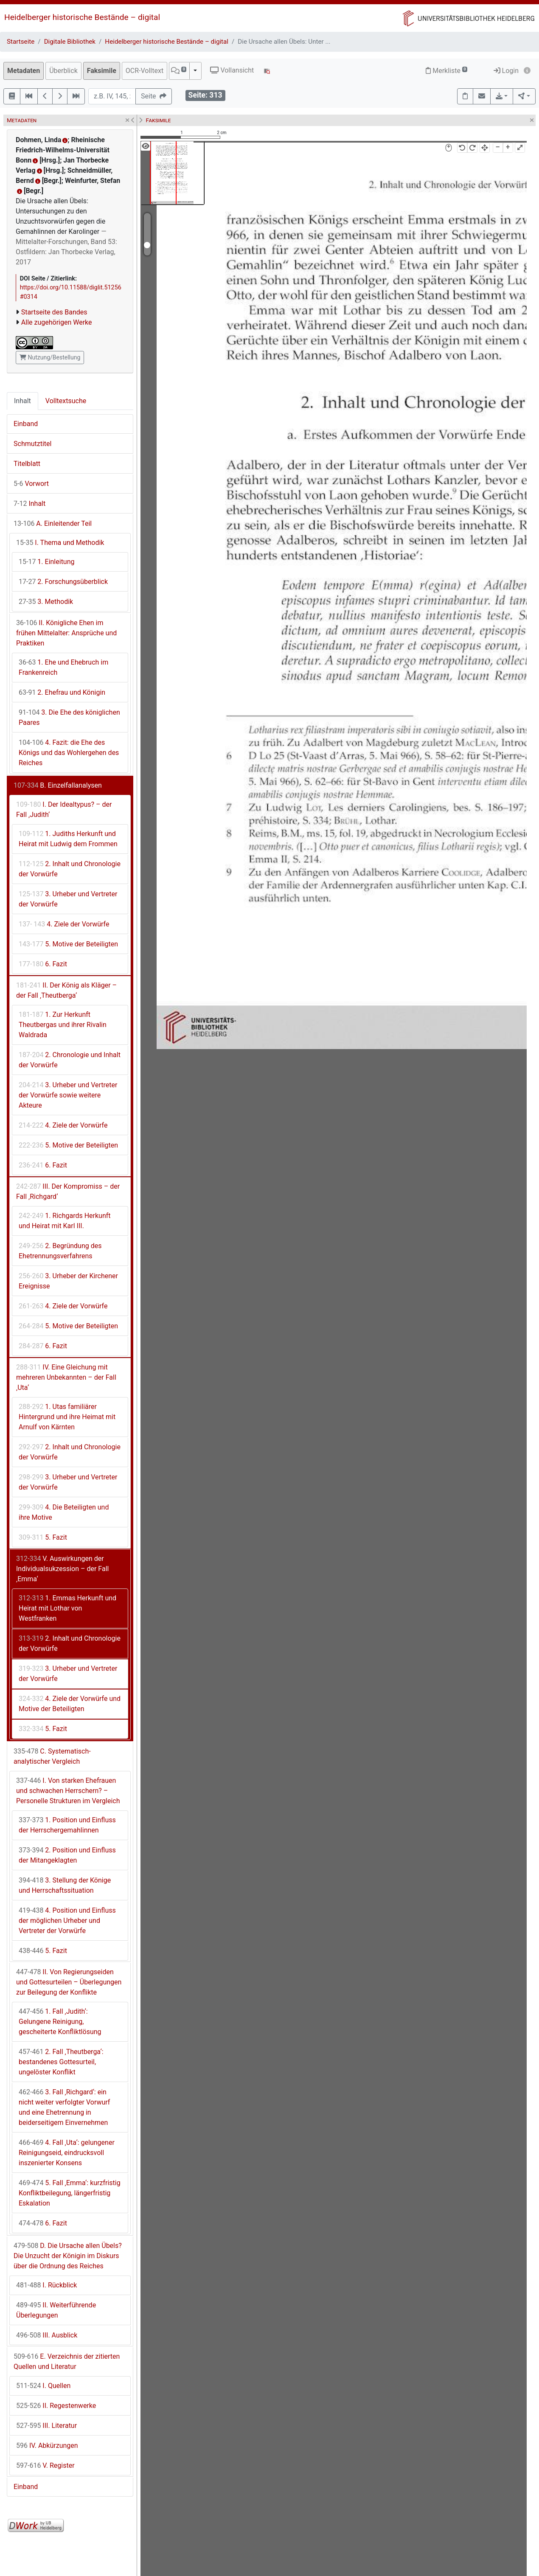 Image resolution: width=539 pixels, height=2576 pixels. Describe the element at coordinates (67, 1608) in the screenshot. I see `1. Emmas Herkunft und Heirat mit Lothar von Westfranken` at that location.